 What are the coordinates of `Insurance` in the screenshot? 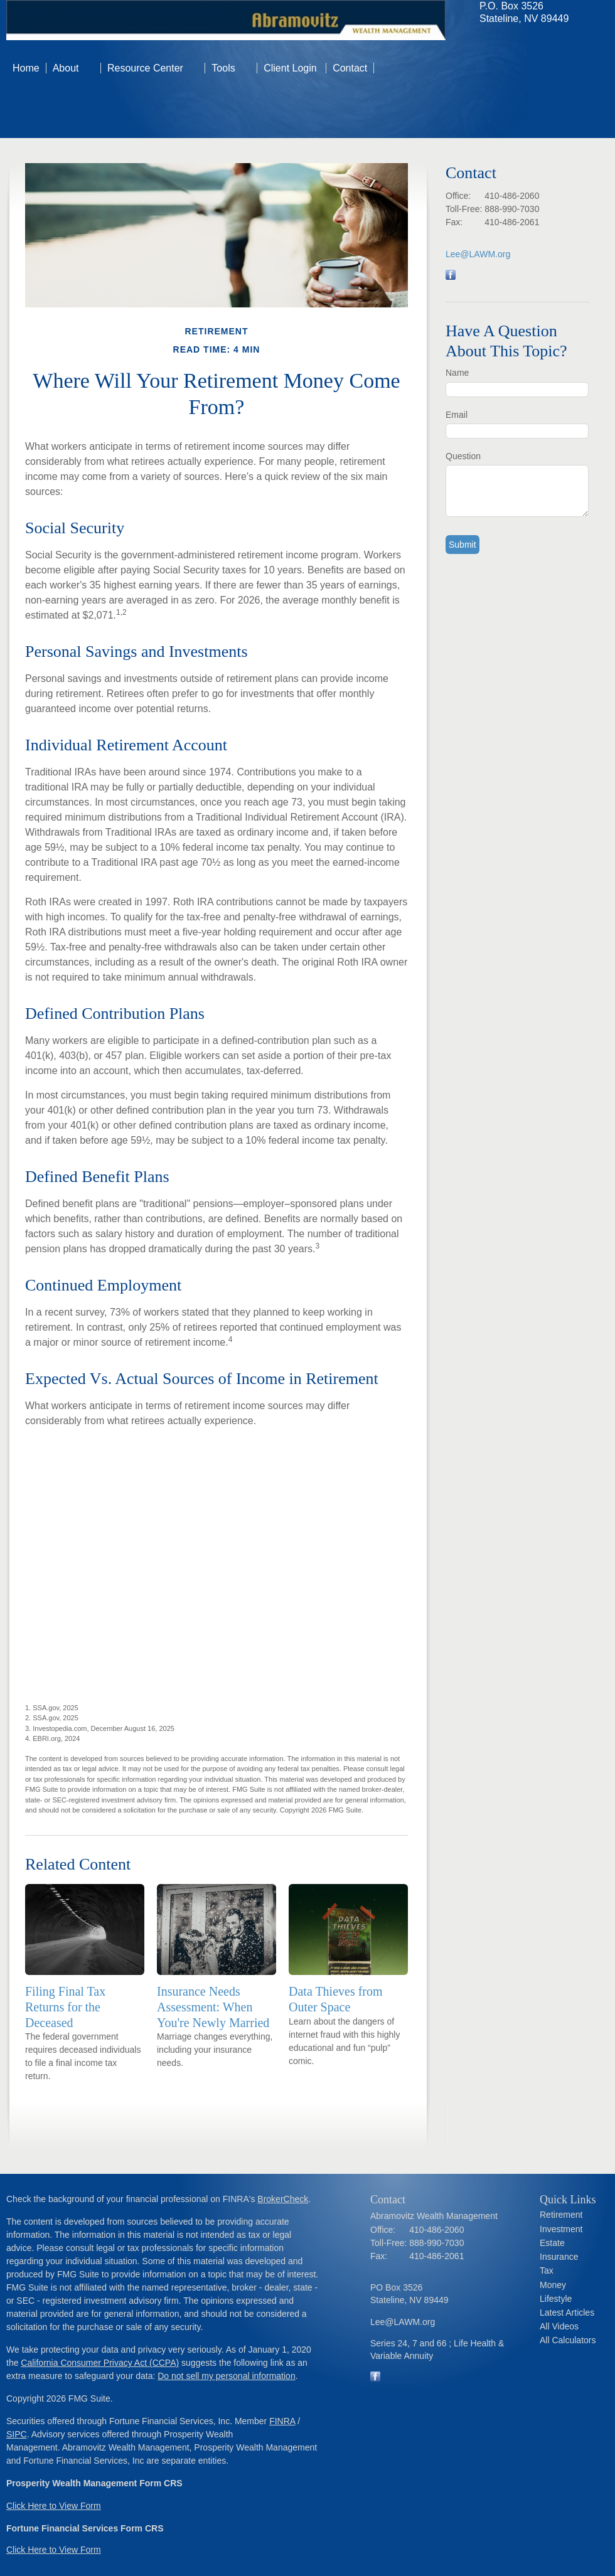 It's located at (559, 2257).